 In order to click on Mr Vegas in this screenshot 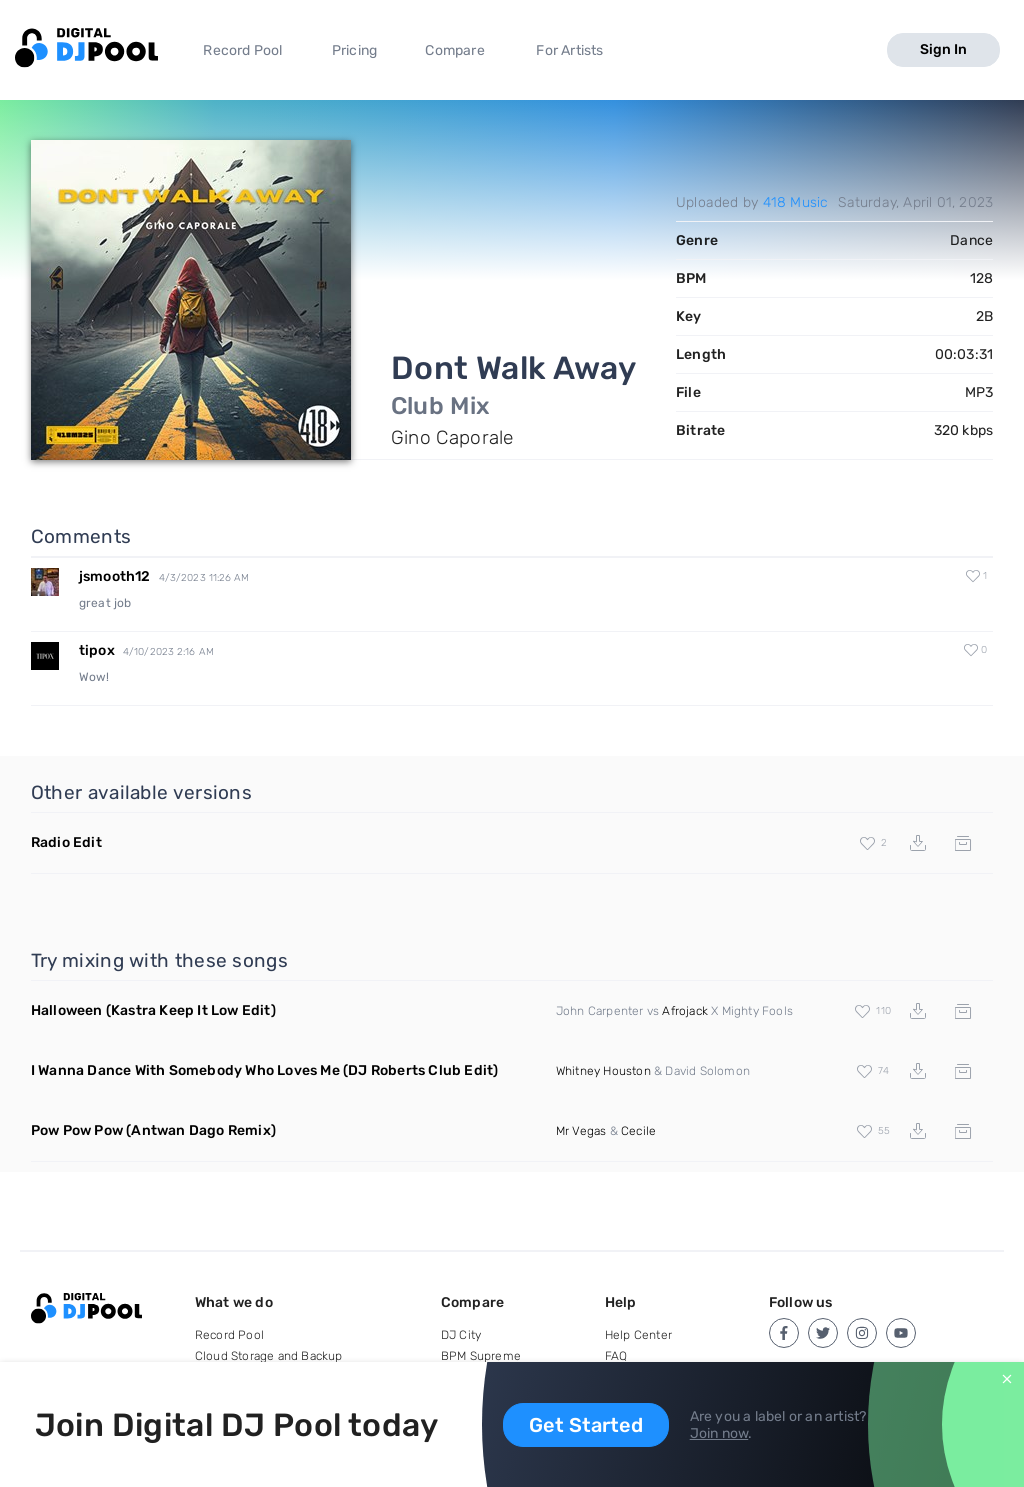, I will do `click(581, 1131)`.